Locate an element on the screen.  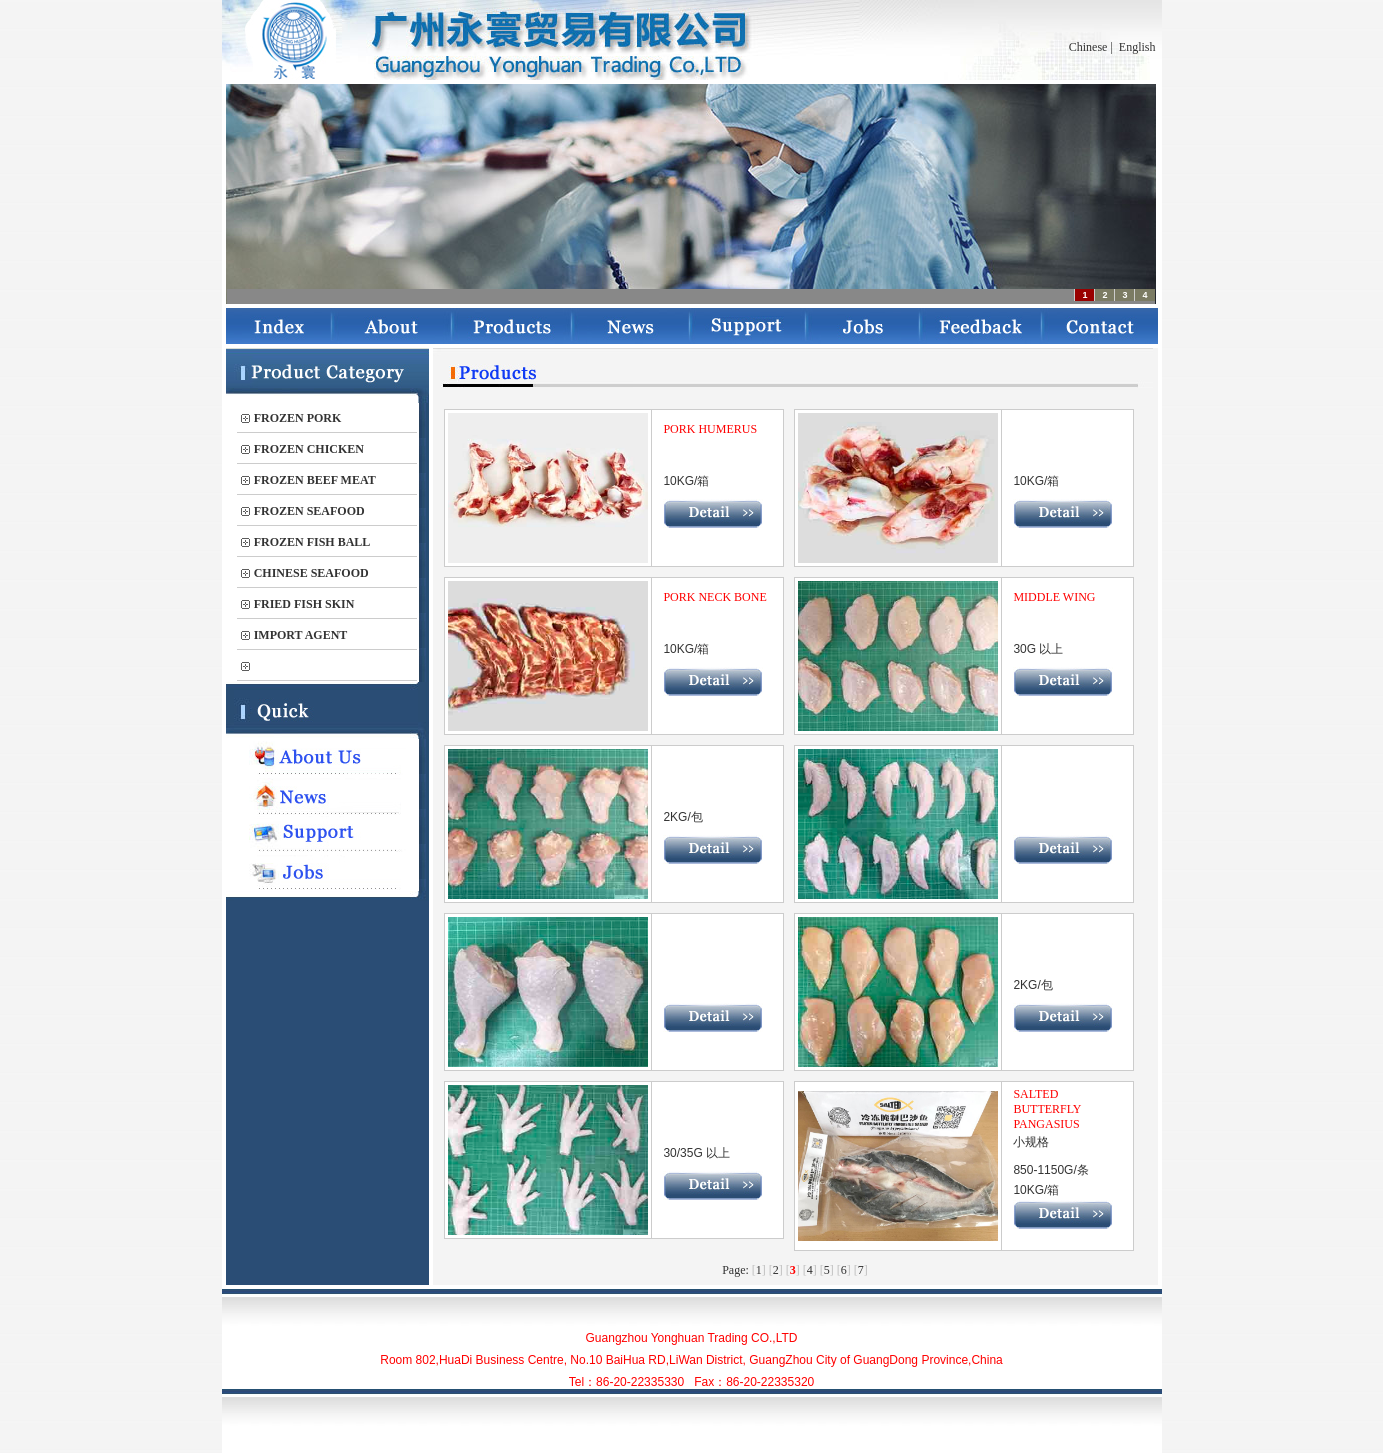
Chinese is located at coordinates (1088, 47).